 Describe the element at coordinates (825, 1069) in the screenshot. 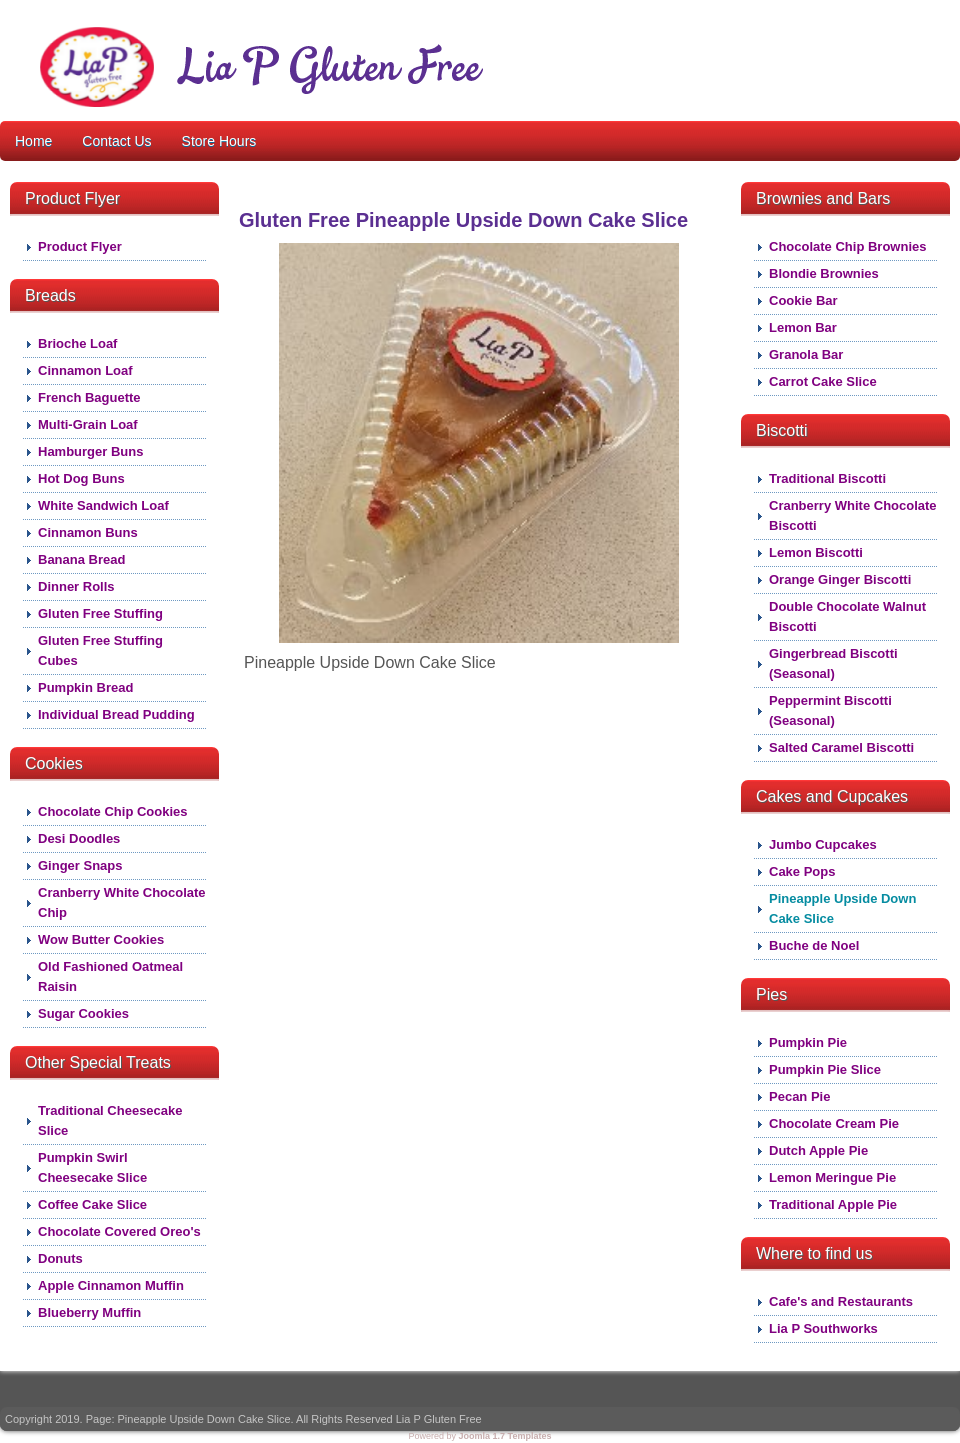

I see `Pumpkin Pie Slice` at that location.